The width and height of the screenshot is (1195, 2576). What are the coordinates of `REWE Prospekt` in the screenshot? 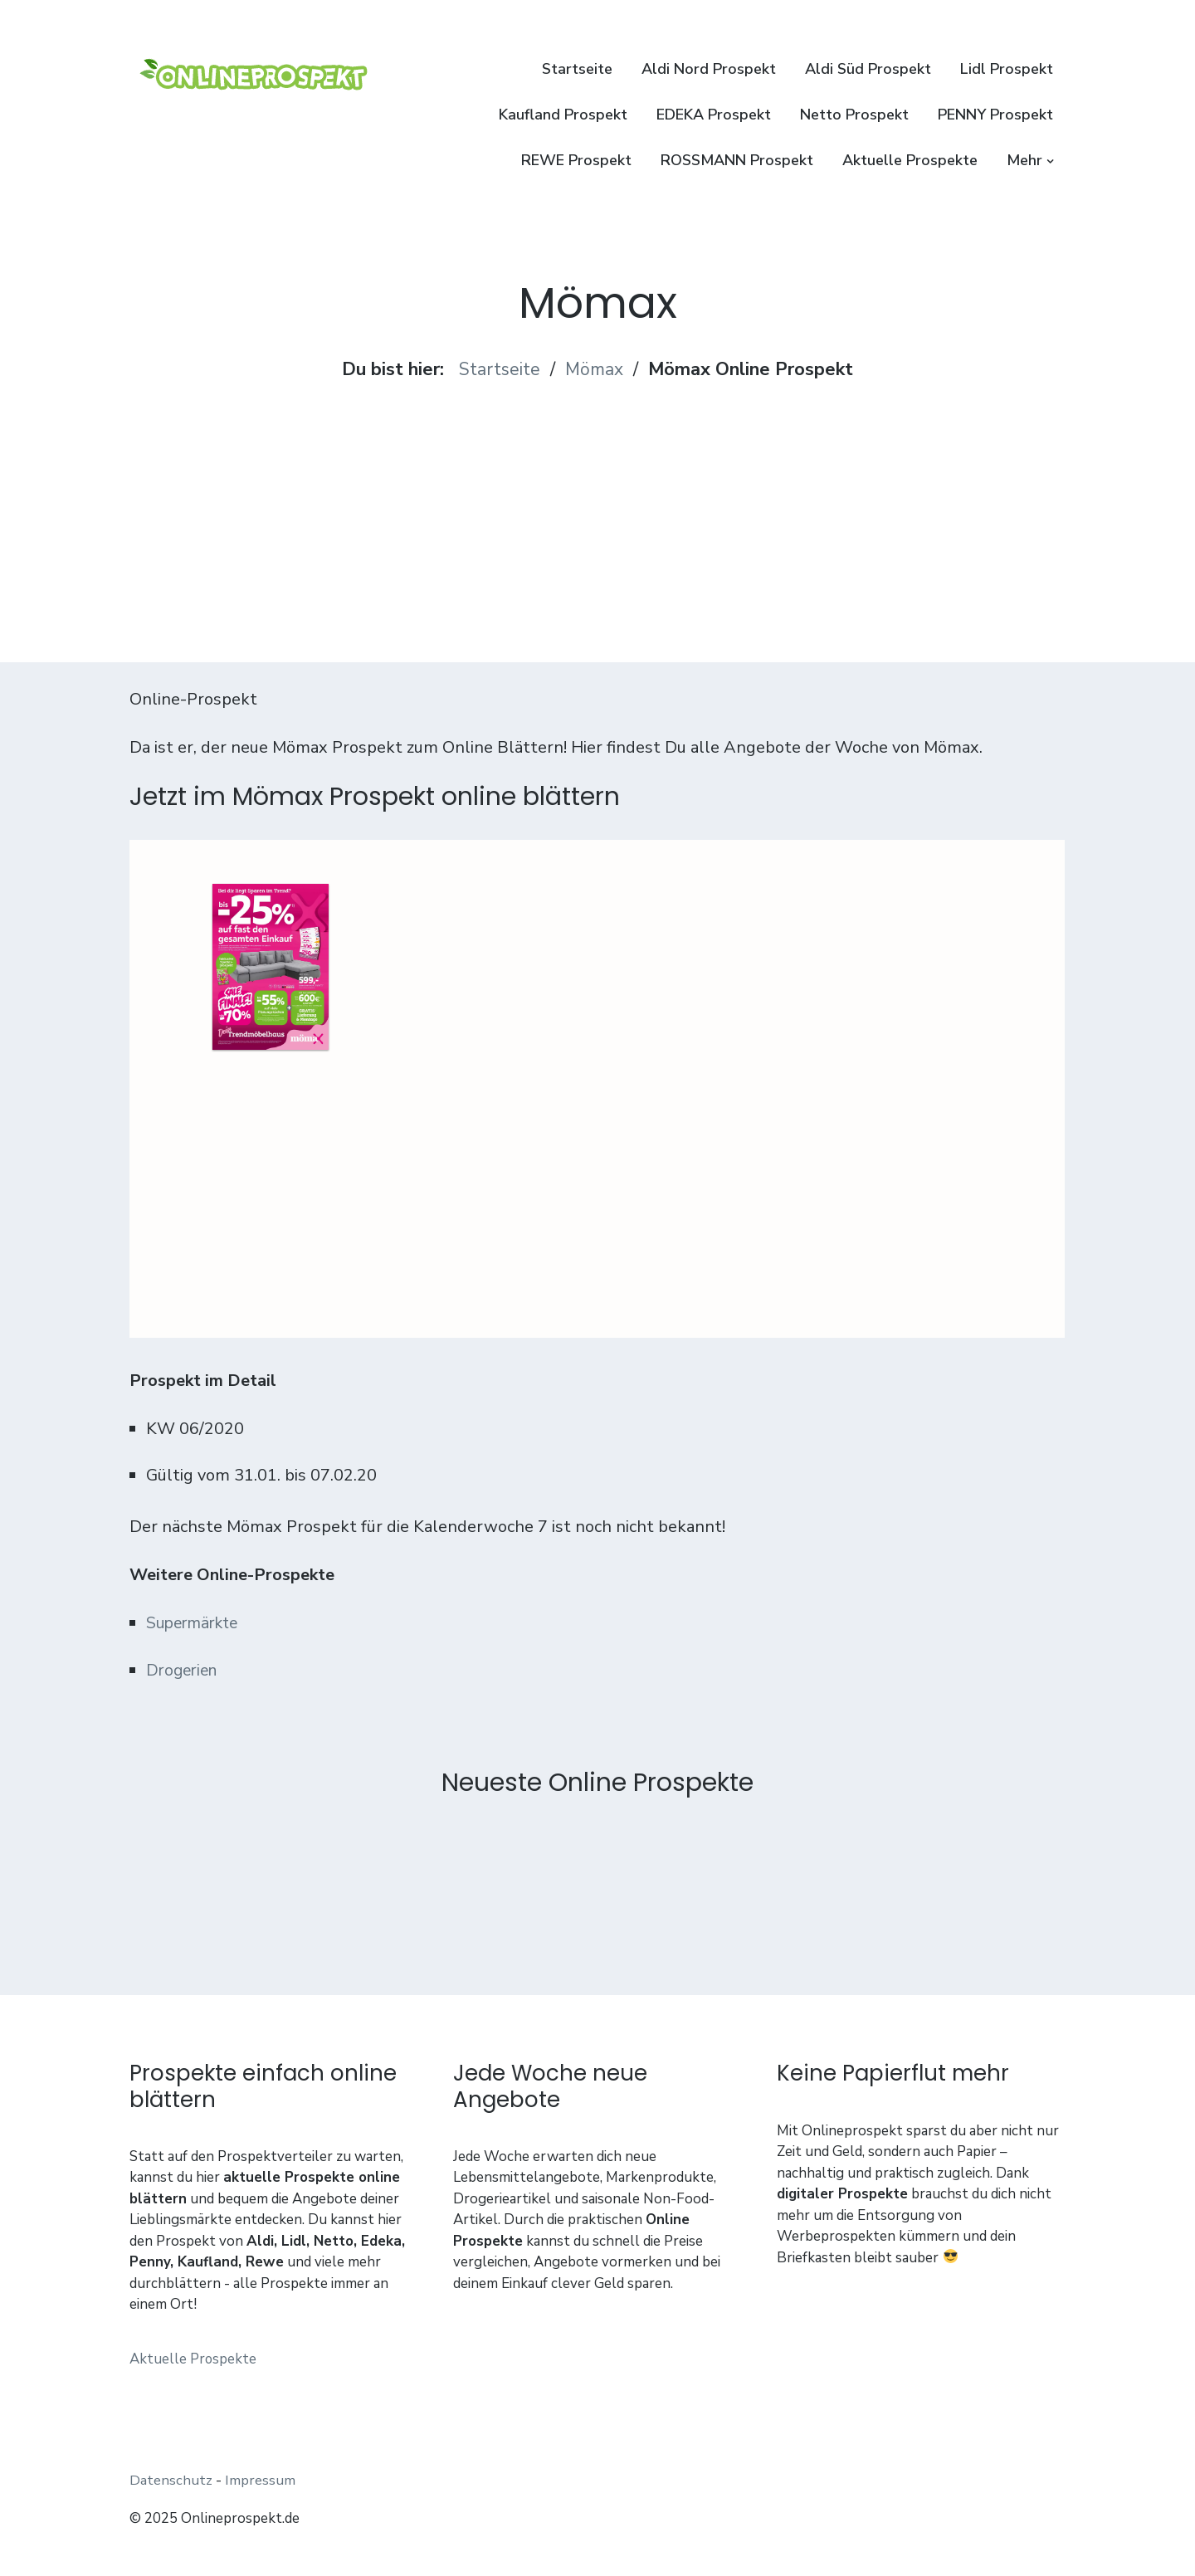 It's located at (576, 160).